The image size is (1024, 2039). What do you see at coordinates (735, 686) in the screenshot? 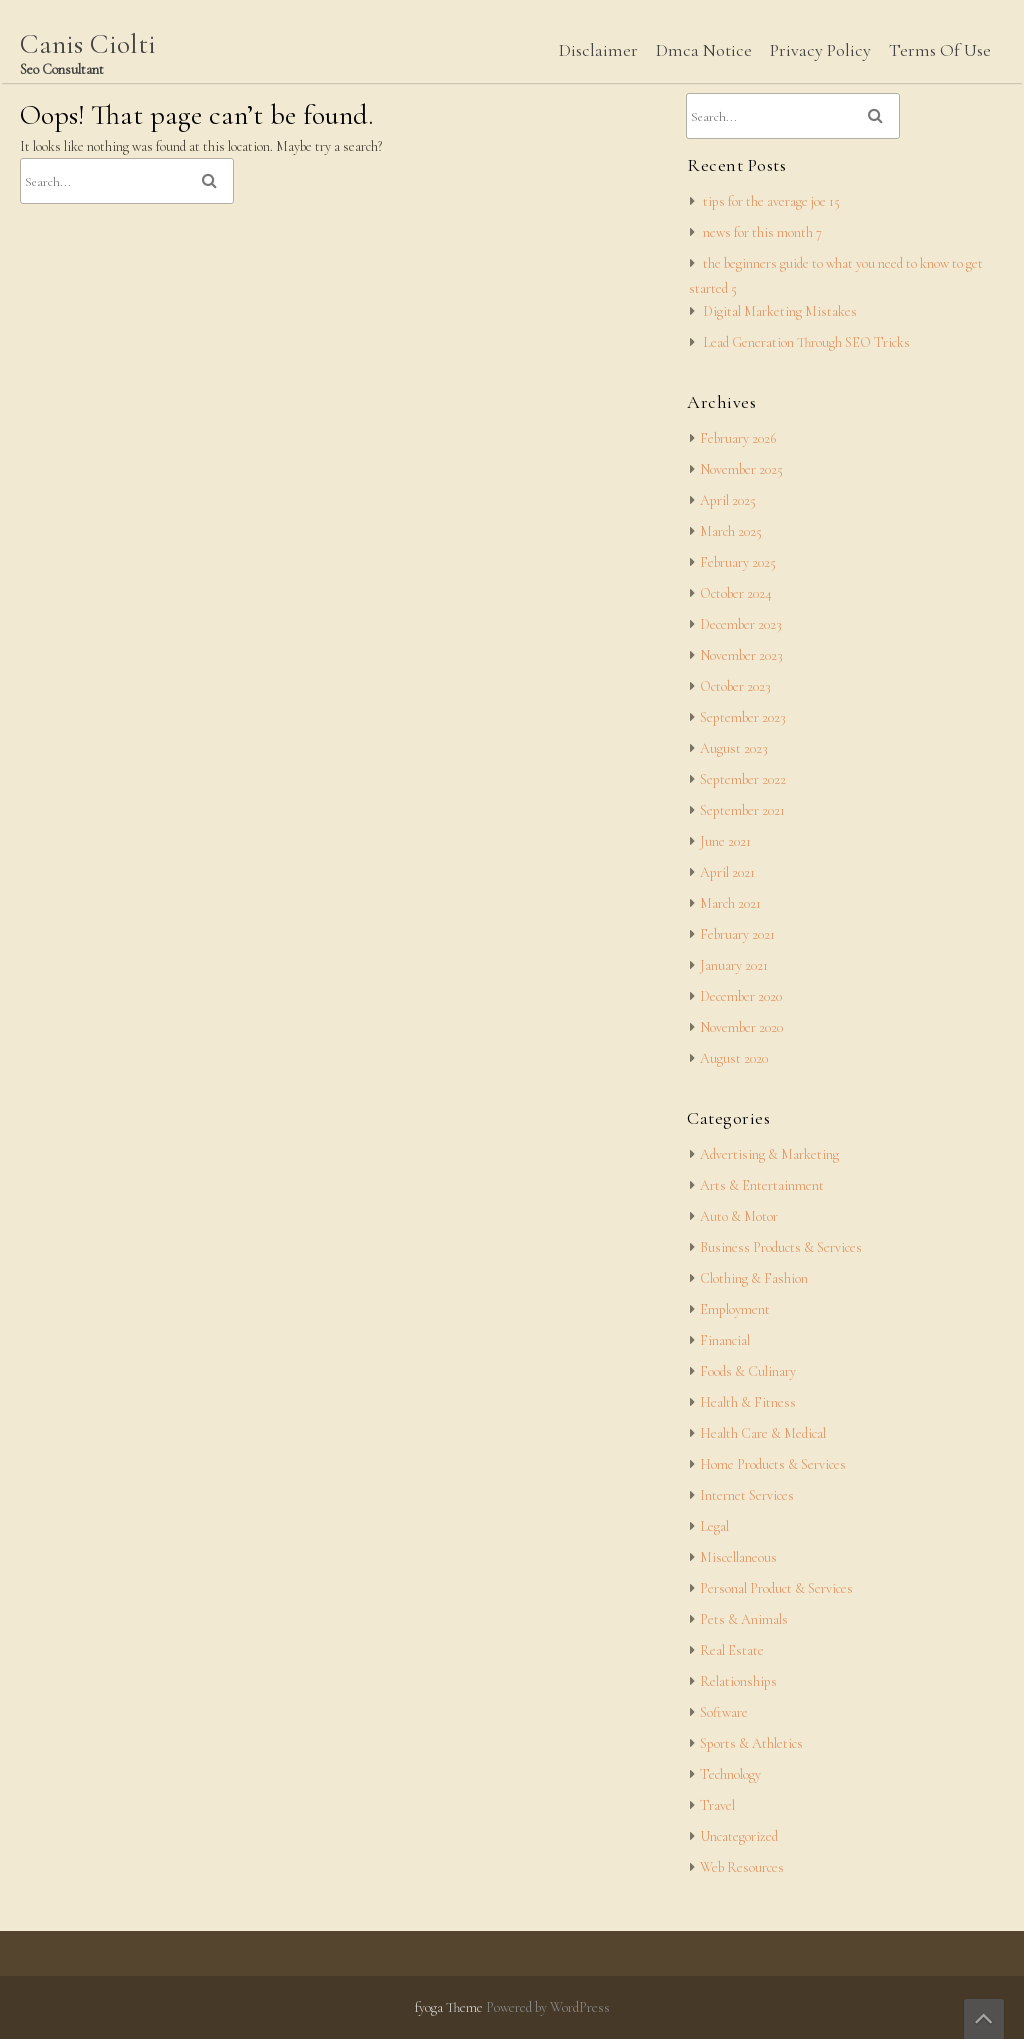
I see `October 2023` at bounding box center [735, 686].